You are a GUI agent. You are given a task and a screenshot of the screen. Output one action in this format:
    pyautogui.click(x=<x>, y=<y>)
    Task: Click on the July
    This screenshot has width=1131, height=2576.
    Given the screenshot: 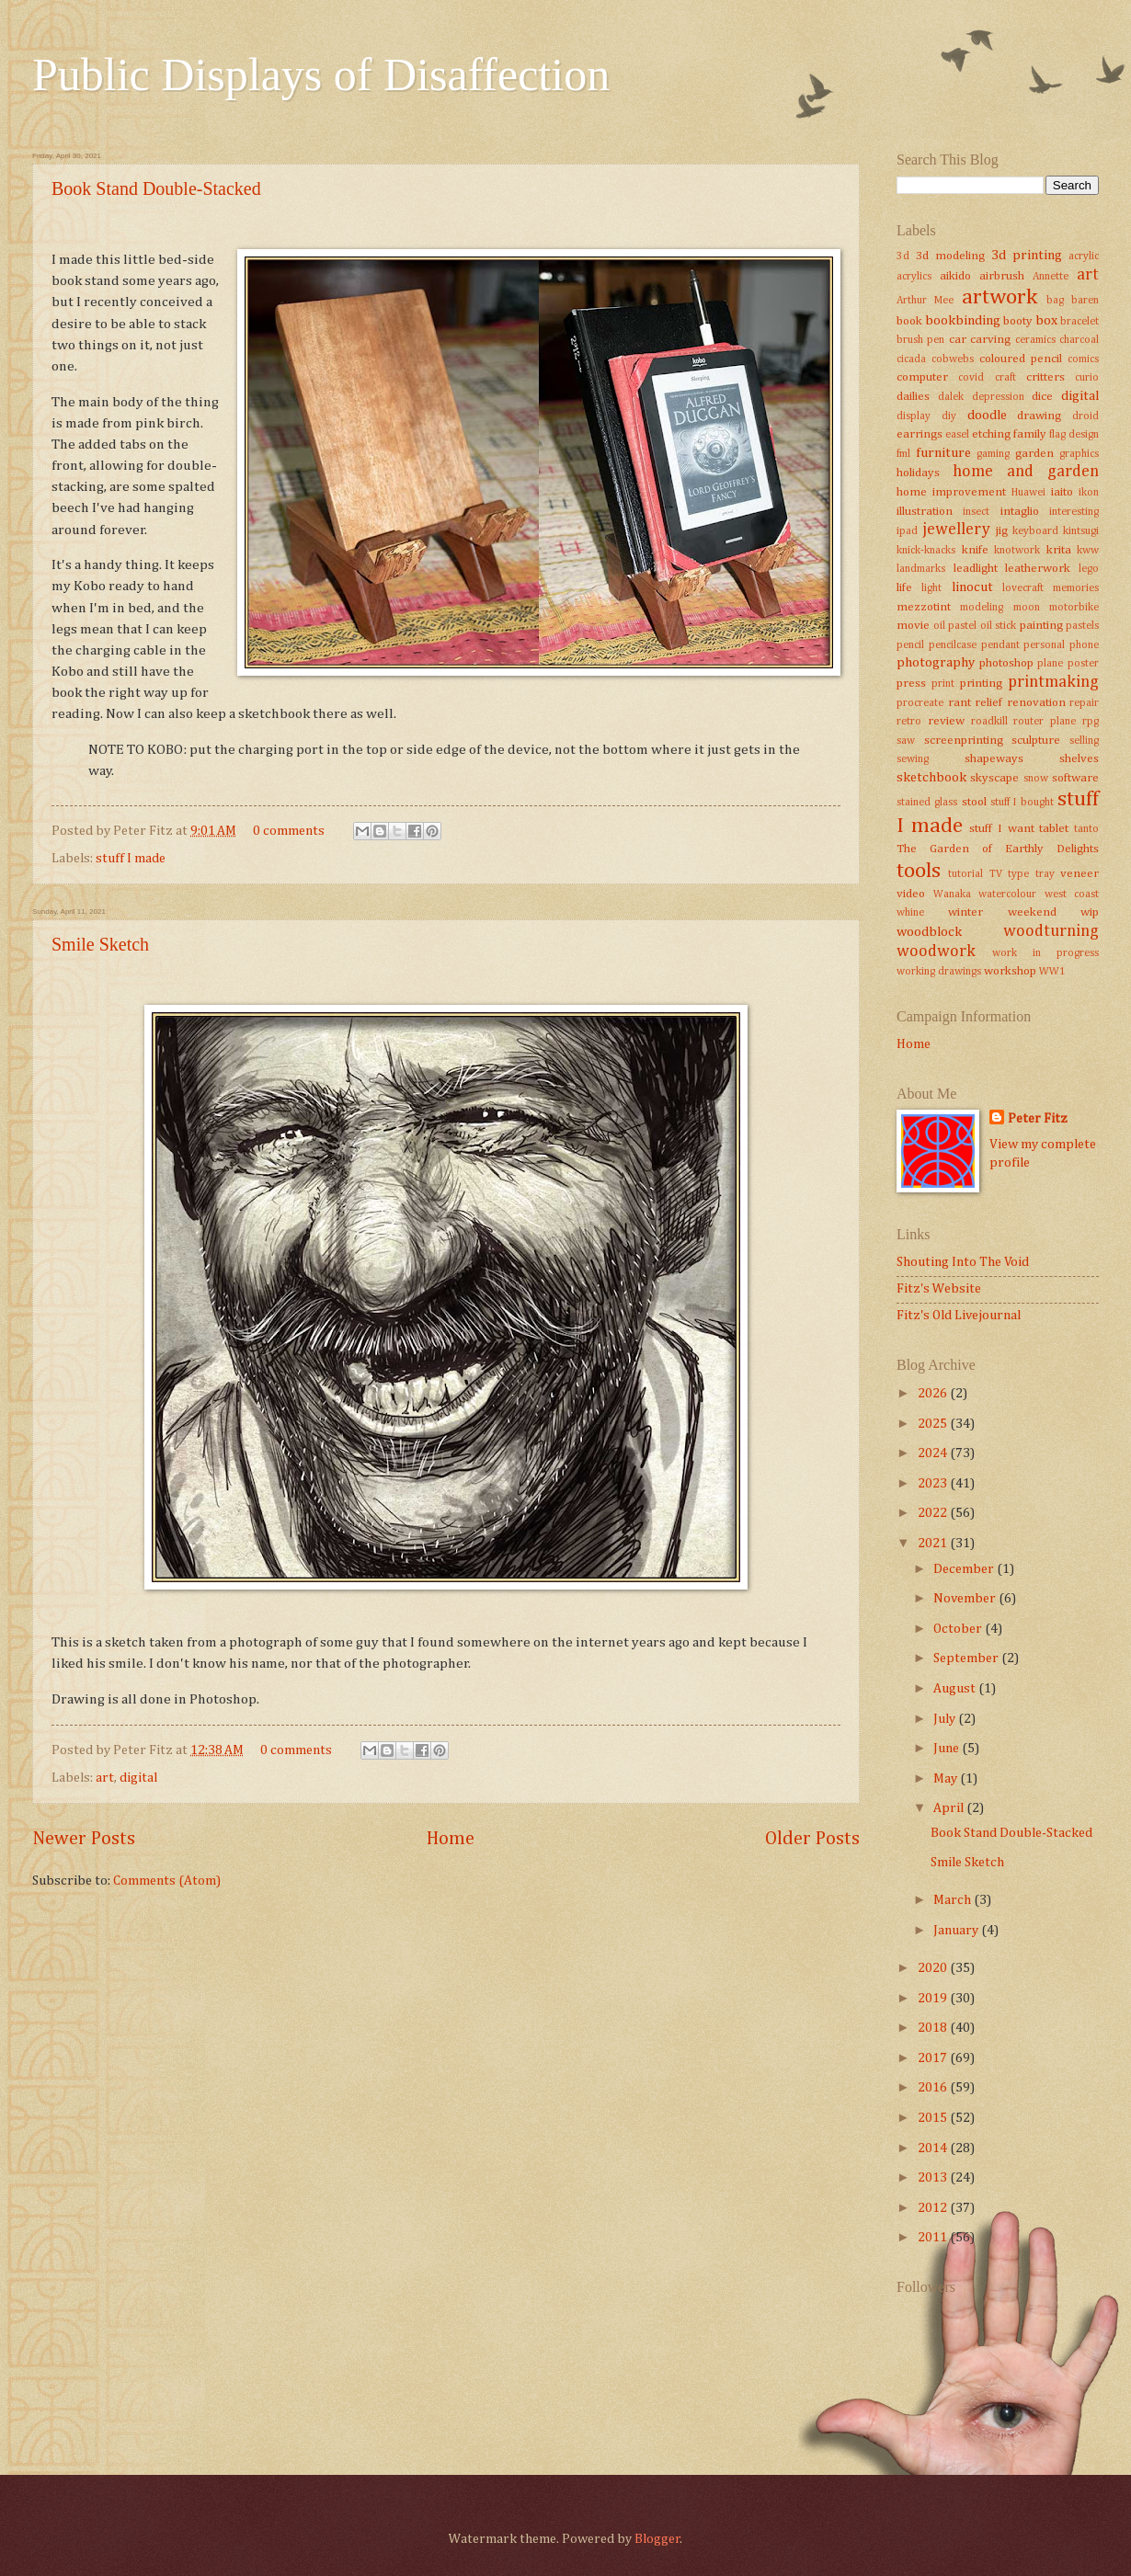 What is the action you would take?
    pyautogui.click(x=945, y=1719)
    